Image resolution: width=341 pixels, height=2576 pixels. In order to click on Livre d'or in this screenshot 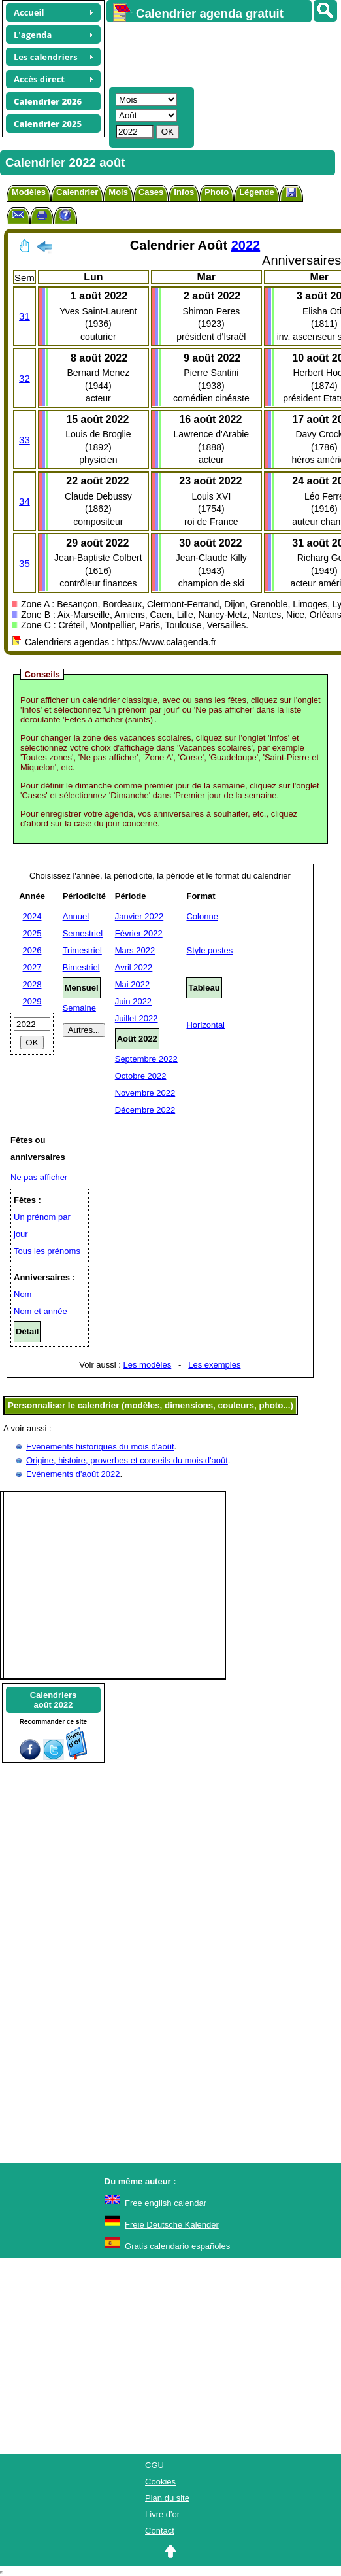, I will do `click(162, 2514)`.